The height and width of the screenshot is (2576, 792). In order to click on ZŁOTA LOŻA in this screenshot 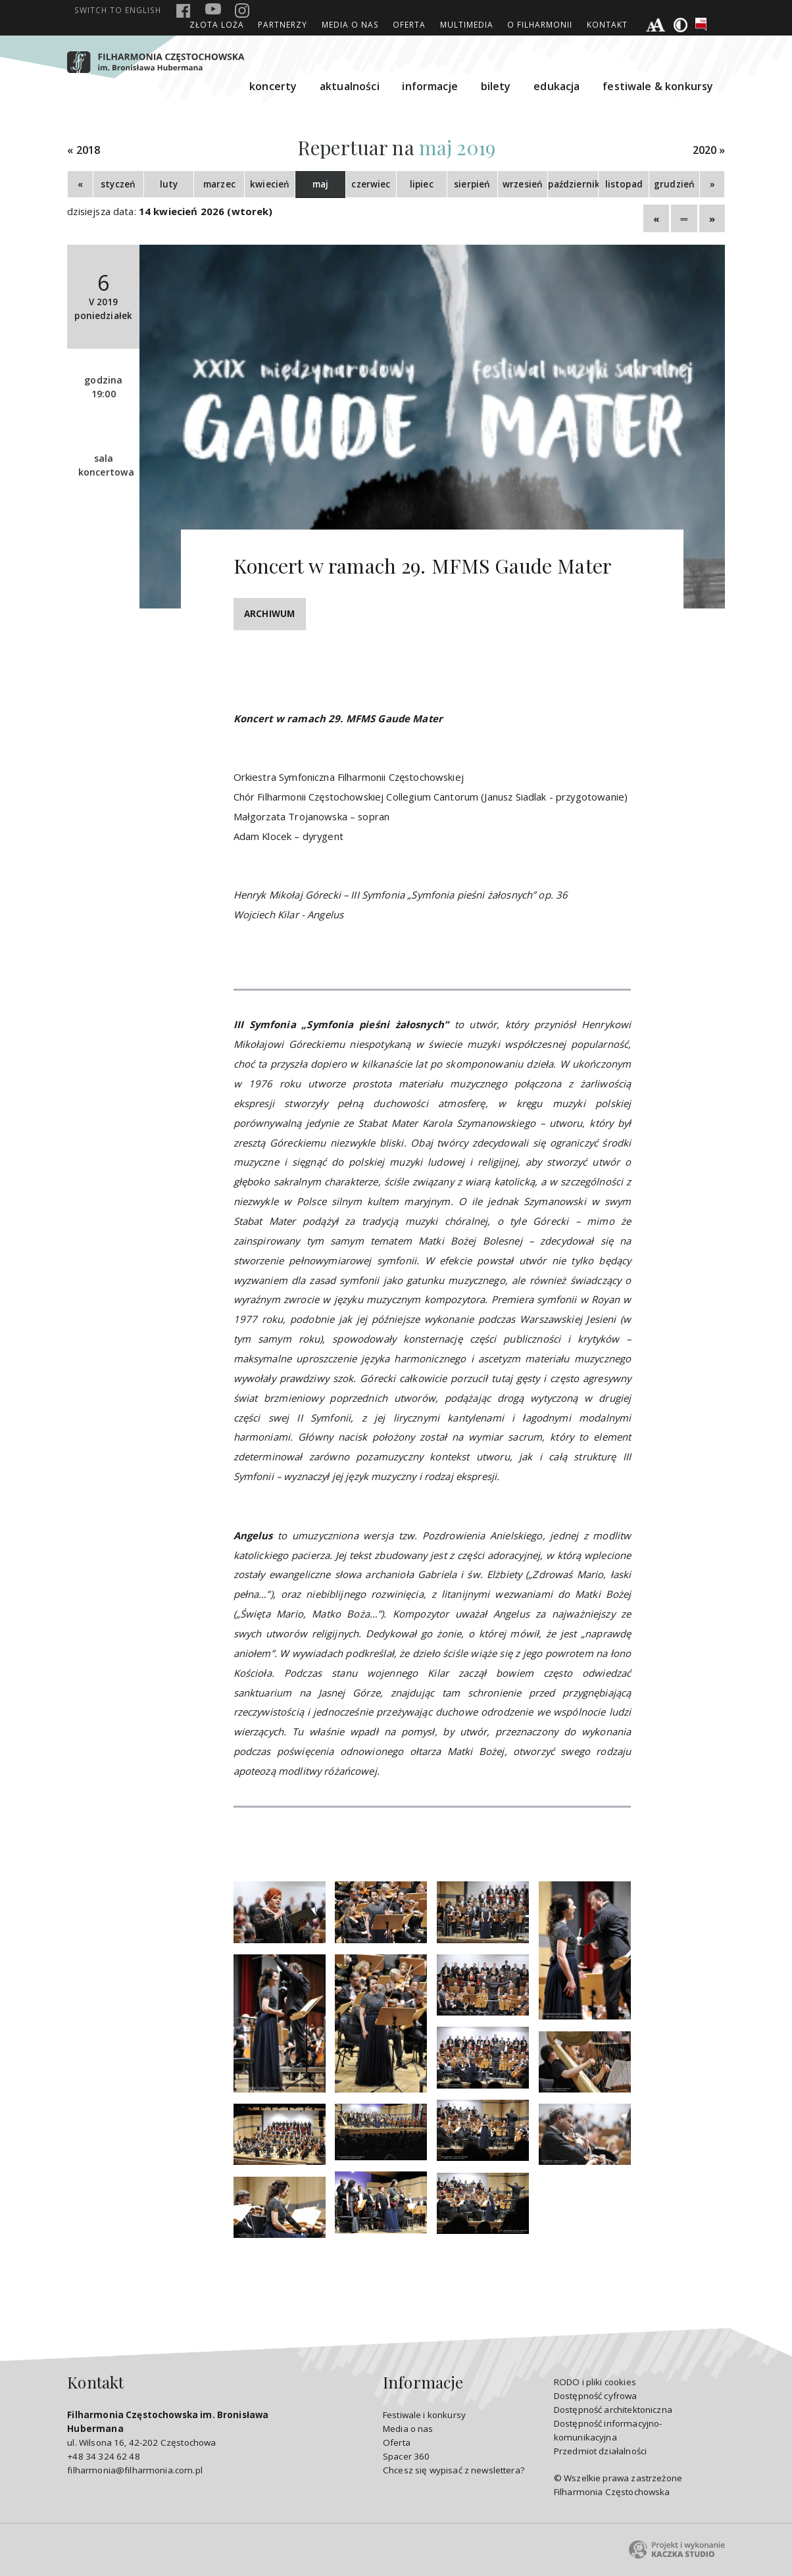, I will do `click(216, 24)`.